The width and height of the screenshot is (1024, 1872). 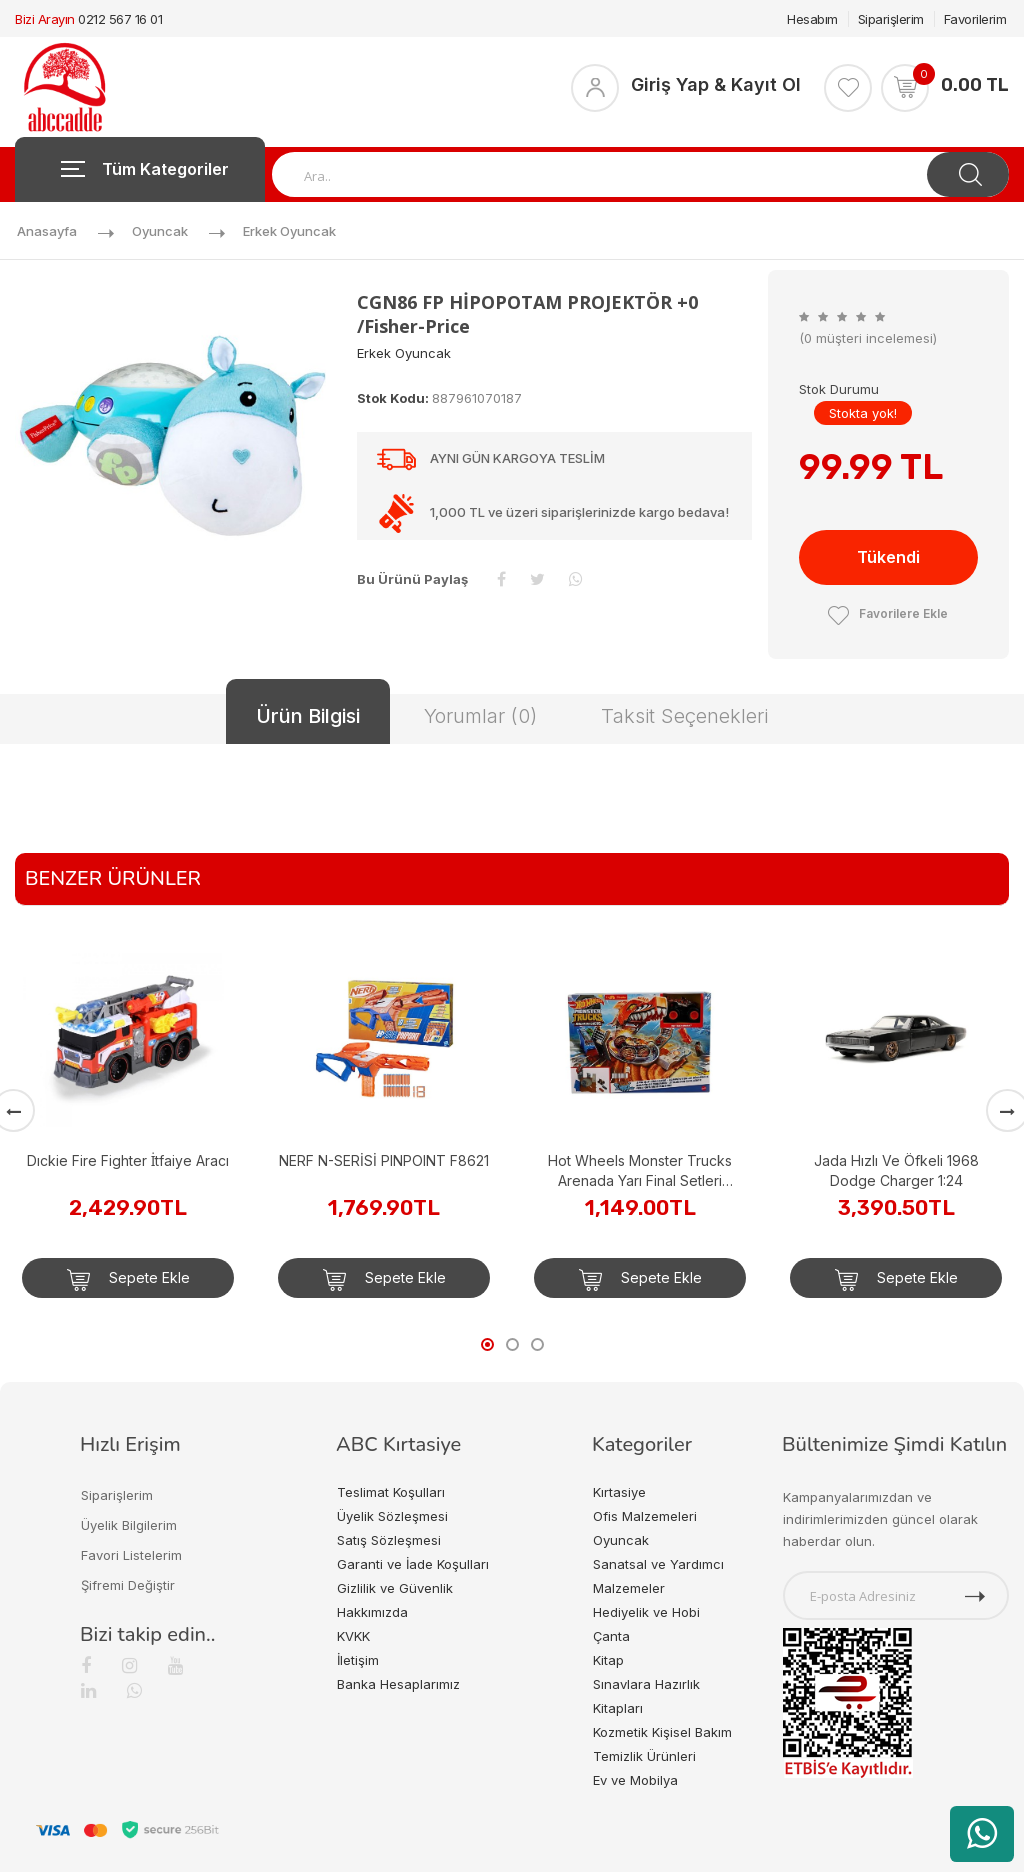 What do you see at coordinates (982, 1834) in the screenshot?
I see `[WhatsApp üzerinden ürün hakkında bilgi al]` at bounding box center [982, 1834].